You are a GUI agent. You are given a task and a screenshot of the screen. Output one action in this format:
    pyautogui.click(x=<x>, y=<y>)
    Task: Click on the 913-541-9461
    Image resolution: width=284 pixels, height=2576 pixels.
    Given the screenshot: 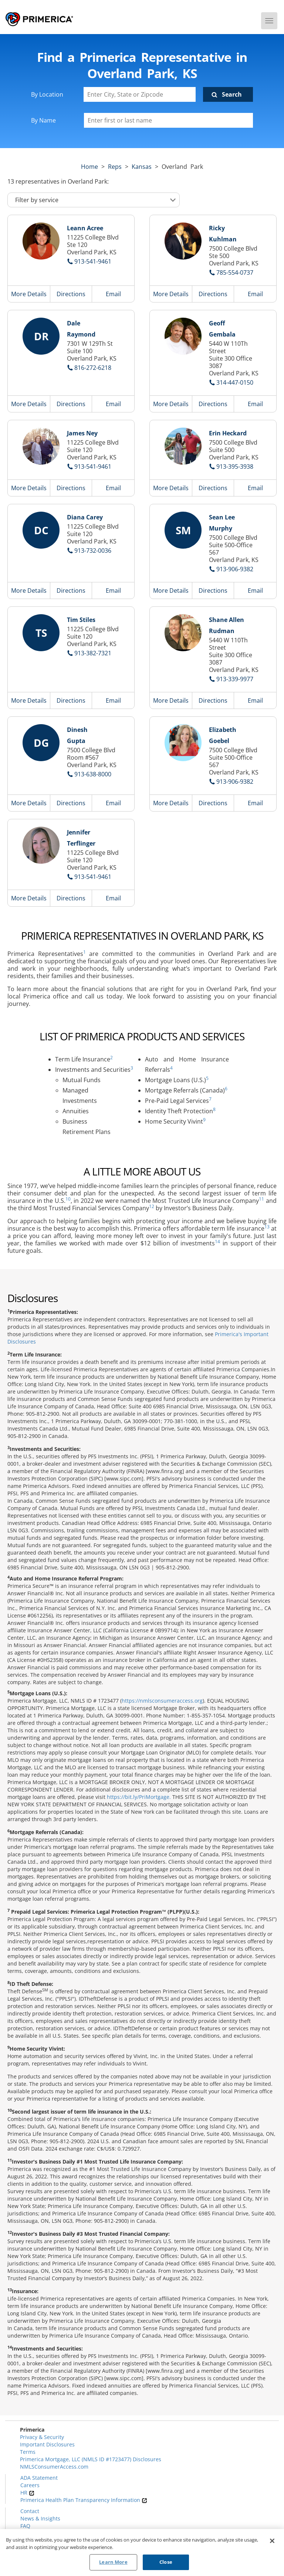 What is the action you would take?
    pyautogui.click(x=92, y=261)
    